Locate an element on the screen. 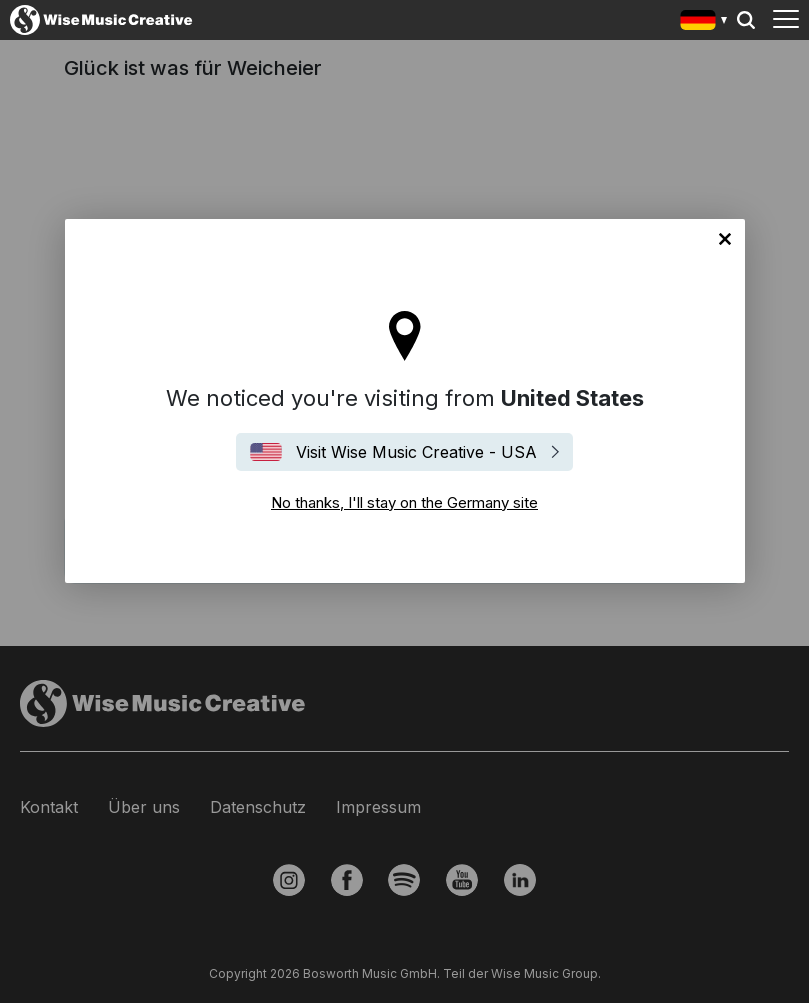 The image size is (809, 1003). No thanks, I'll stay on the Germany site [Close] is located at coordinates (725, 239).